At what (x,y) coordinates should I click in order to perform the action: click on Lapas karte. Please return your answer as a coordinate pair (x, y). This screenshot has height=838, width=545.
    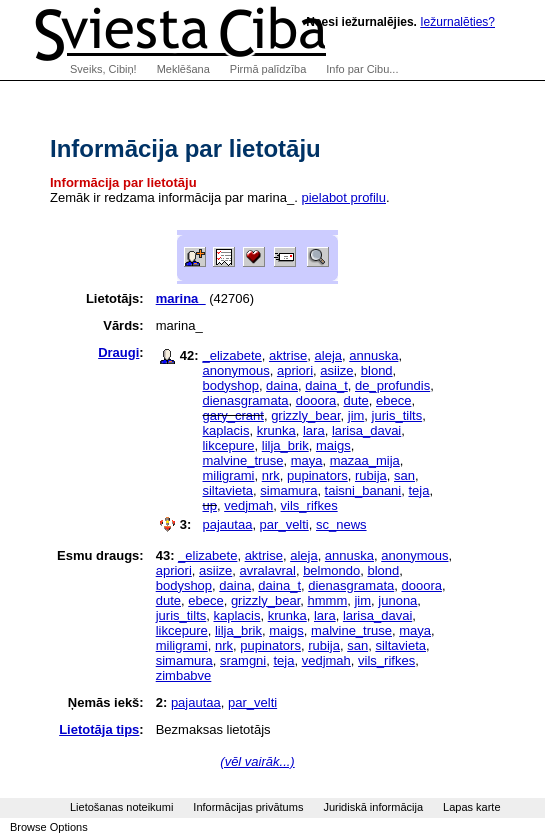
    Looking at the image, I should click on (471, 807).